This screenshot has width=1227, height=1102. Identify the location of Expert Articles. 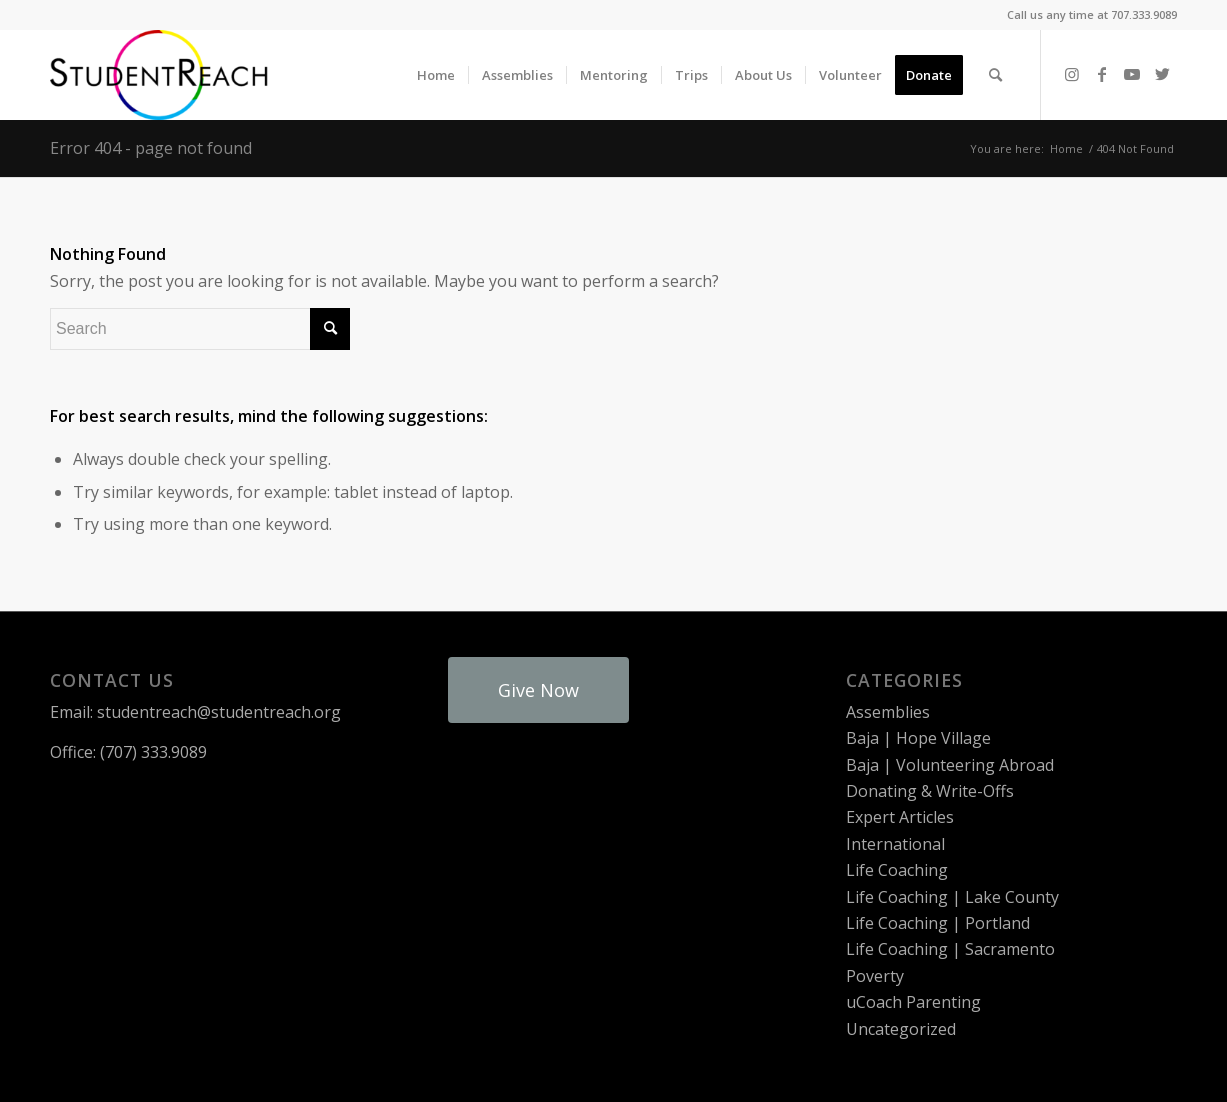
(900, 817).